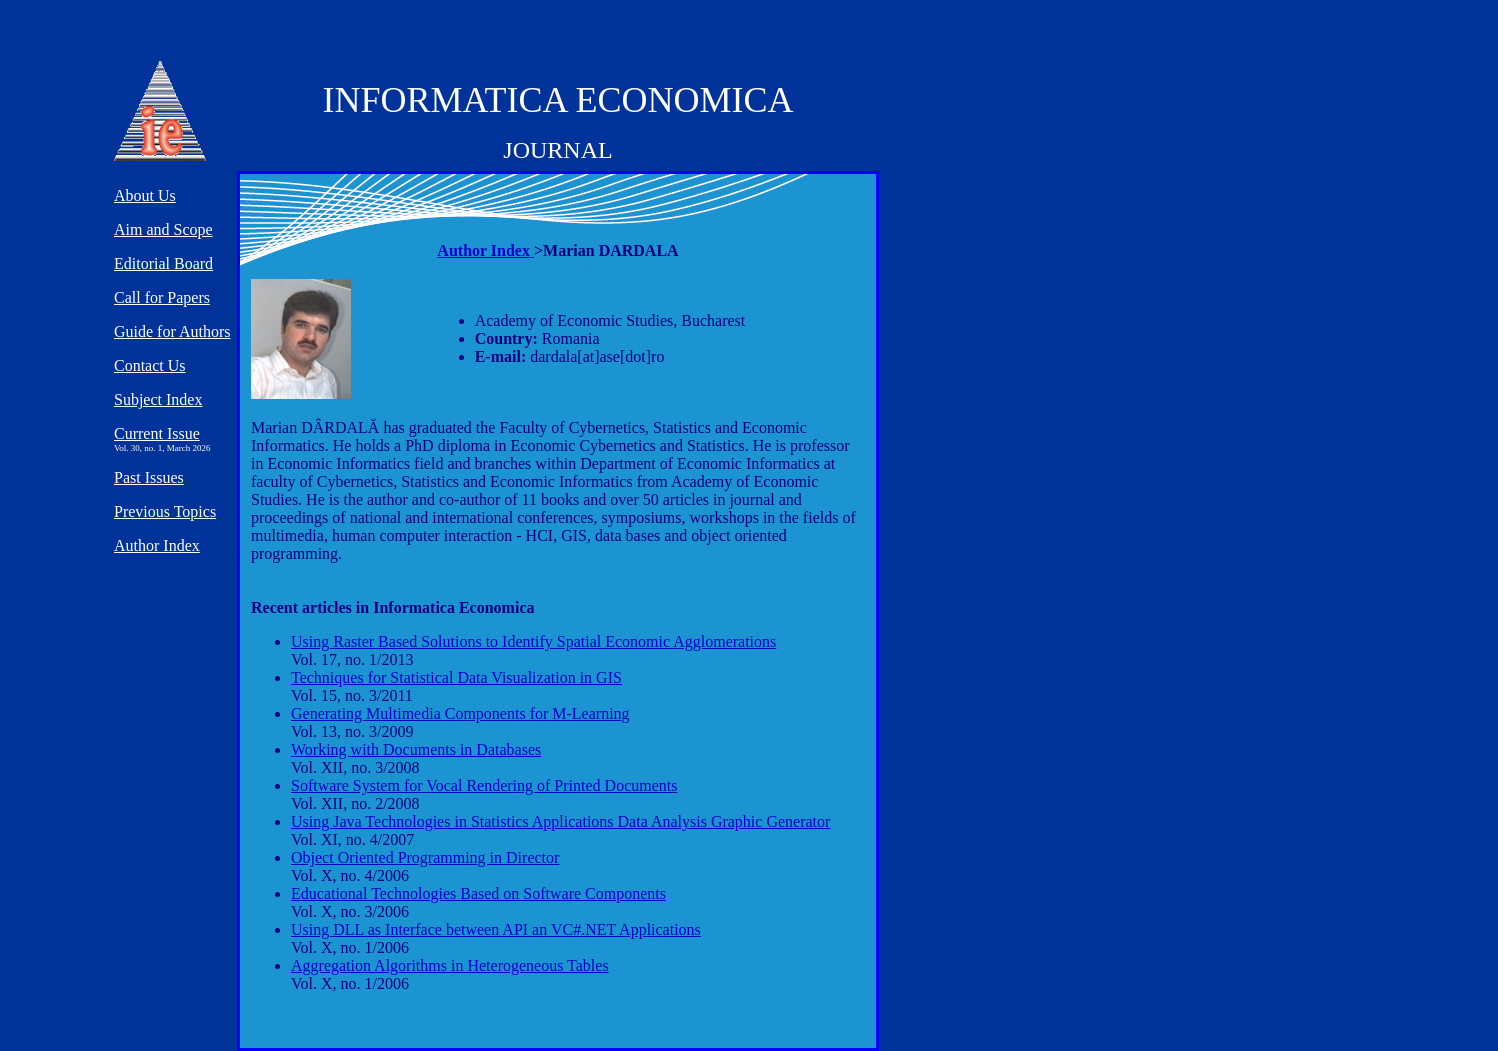 Image resolution: width=1498 pixels, height=1051 pixels. I want to click on Aggregation Algorithms in Heterogeneous Tables, so click(450, 965).